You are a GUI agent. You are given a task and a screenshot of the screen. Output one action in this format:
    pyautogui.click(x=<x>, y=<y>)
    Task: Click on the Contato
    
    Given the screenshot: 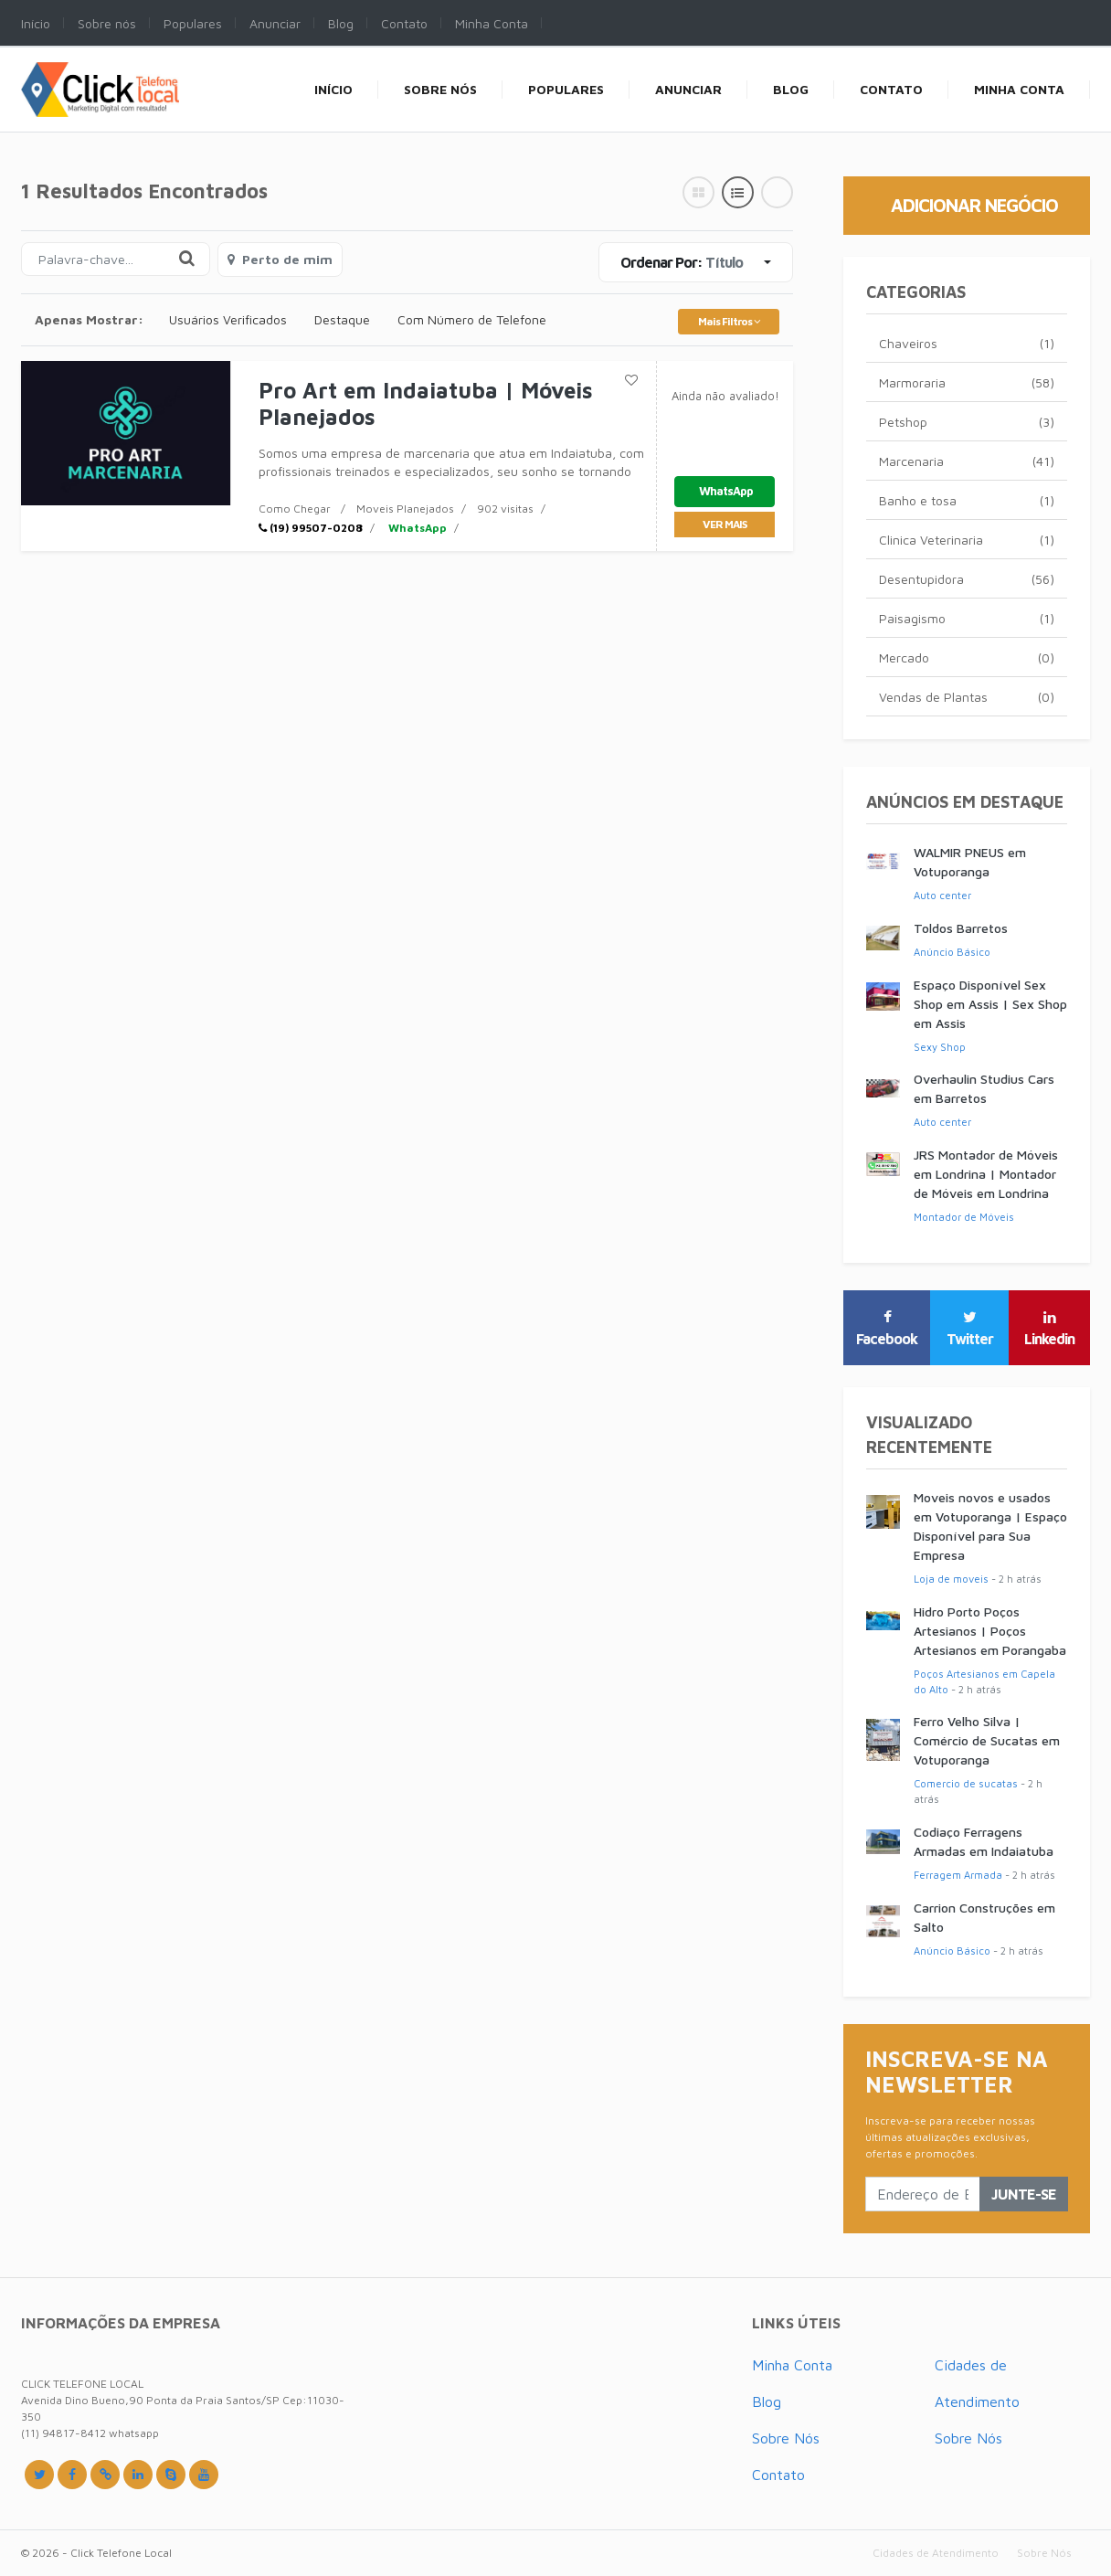 What is the action you would take?
    pyautogui.click(x=778, y=2474)
    